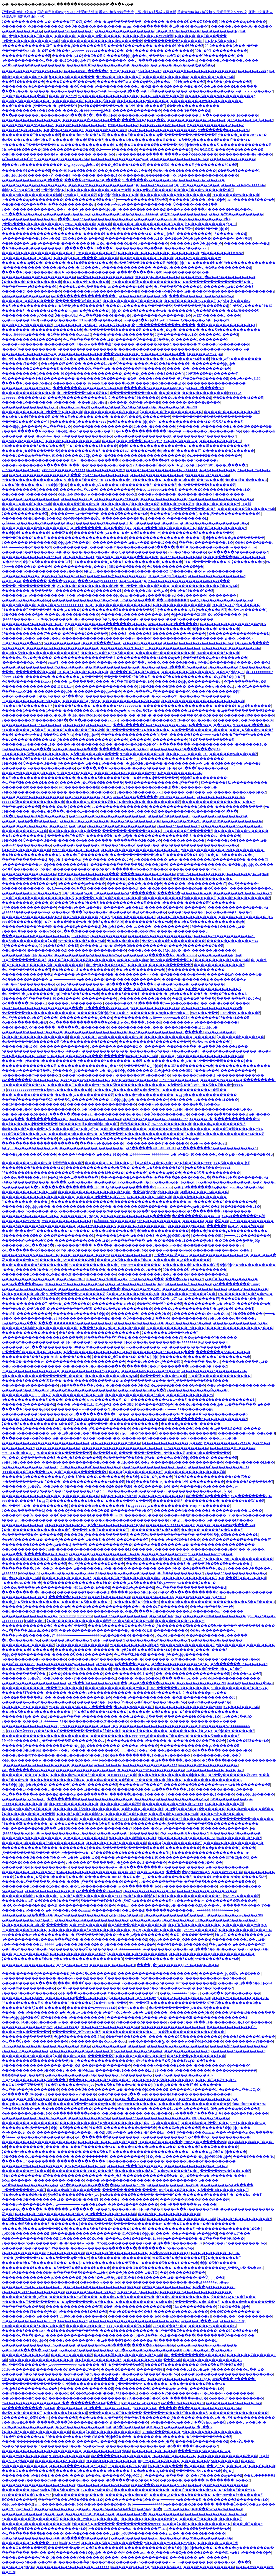 The width and height of the screenshot is (278, 2576). I want to click on ��������avëƬ����, so click(249, 2041).